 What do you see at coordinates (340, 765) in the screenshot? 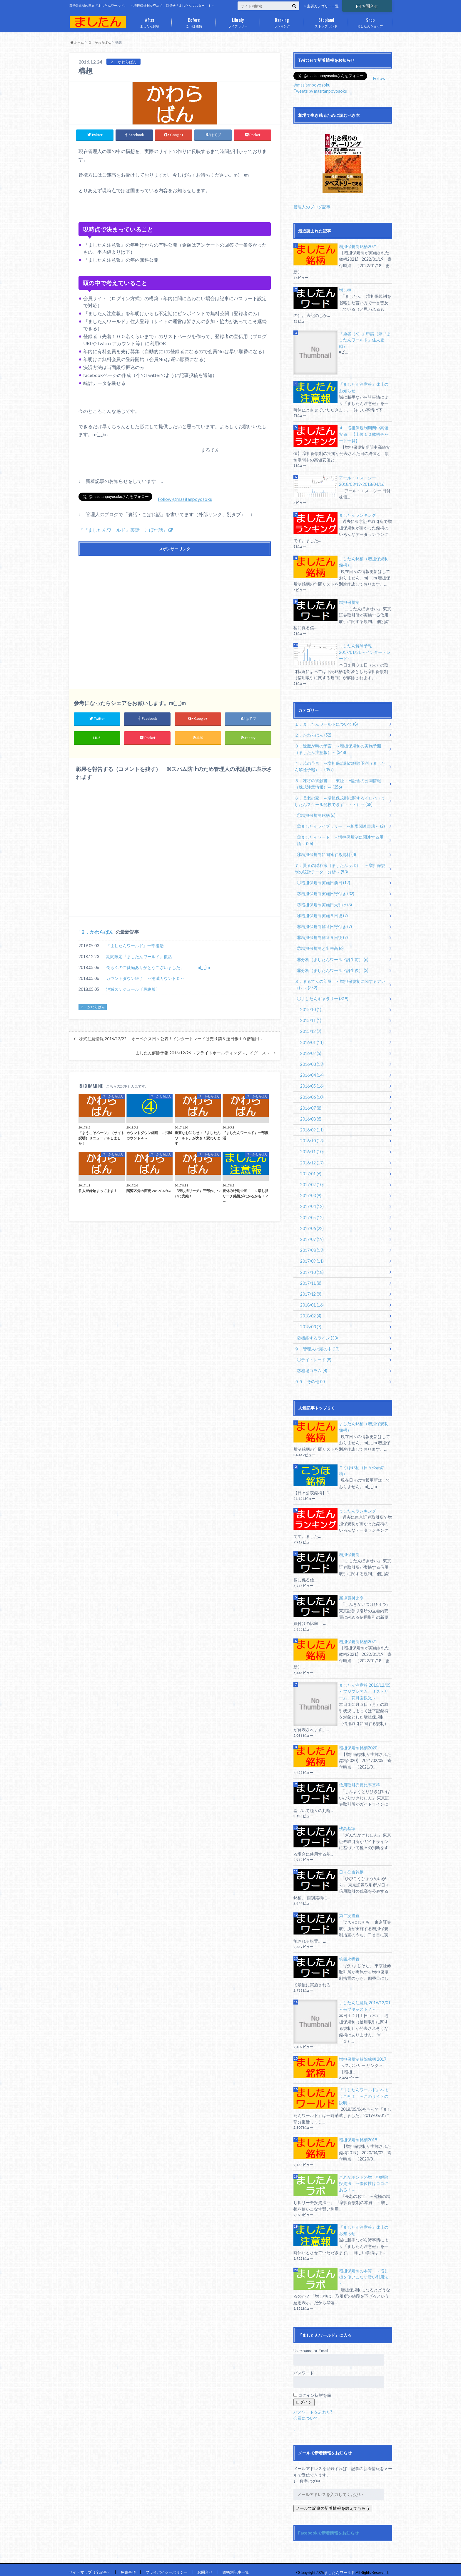
I see `４．暁の予言 ～増担保規制の解除予測（ましたん解除予報）～` at bounding box center [340, 765].